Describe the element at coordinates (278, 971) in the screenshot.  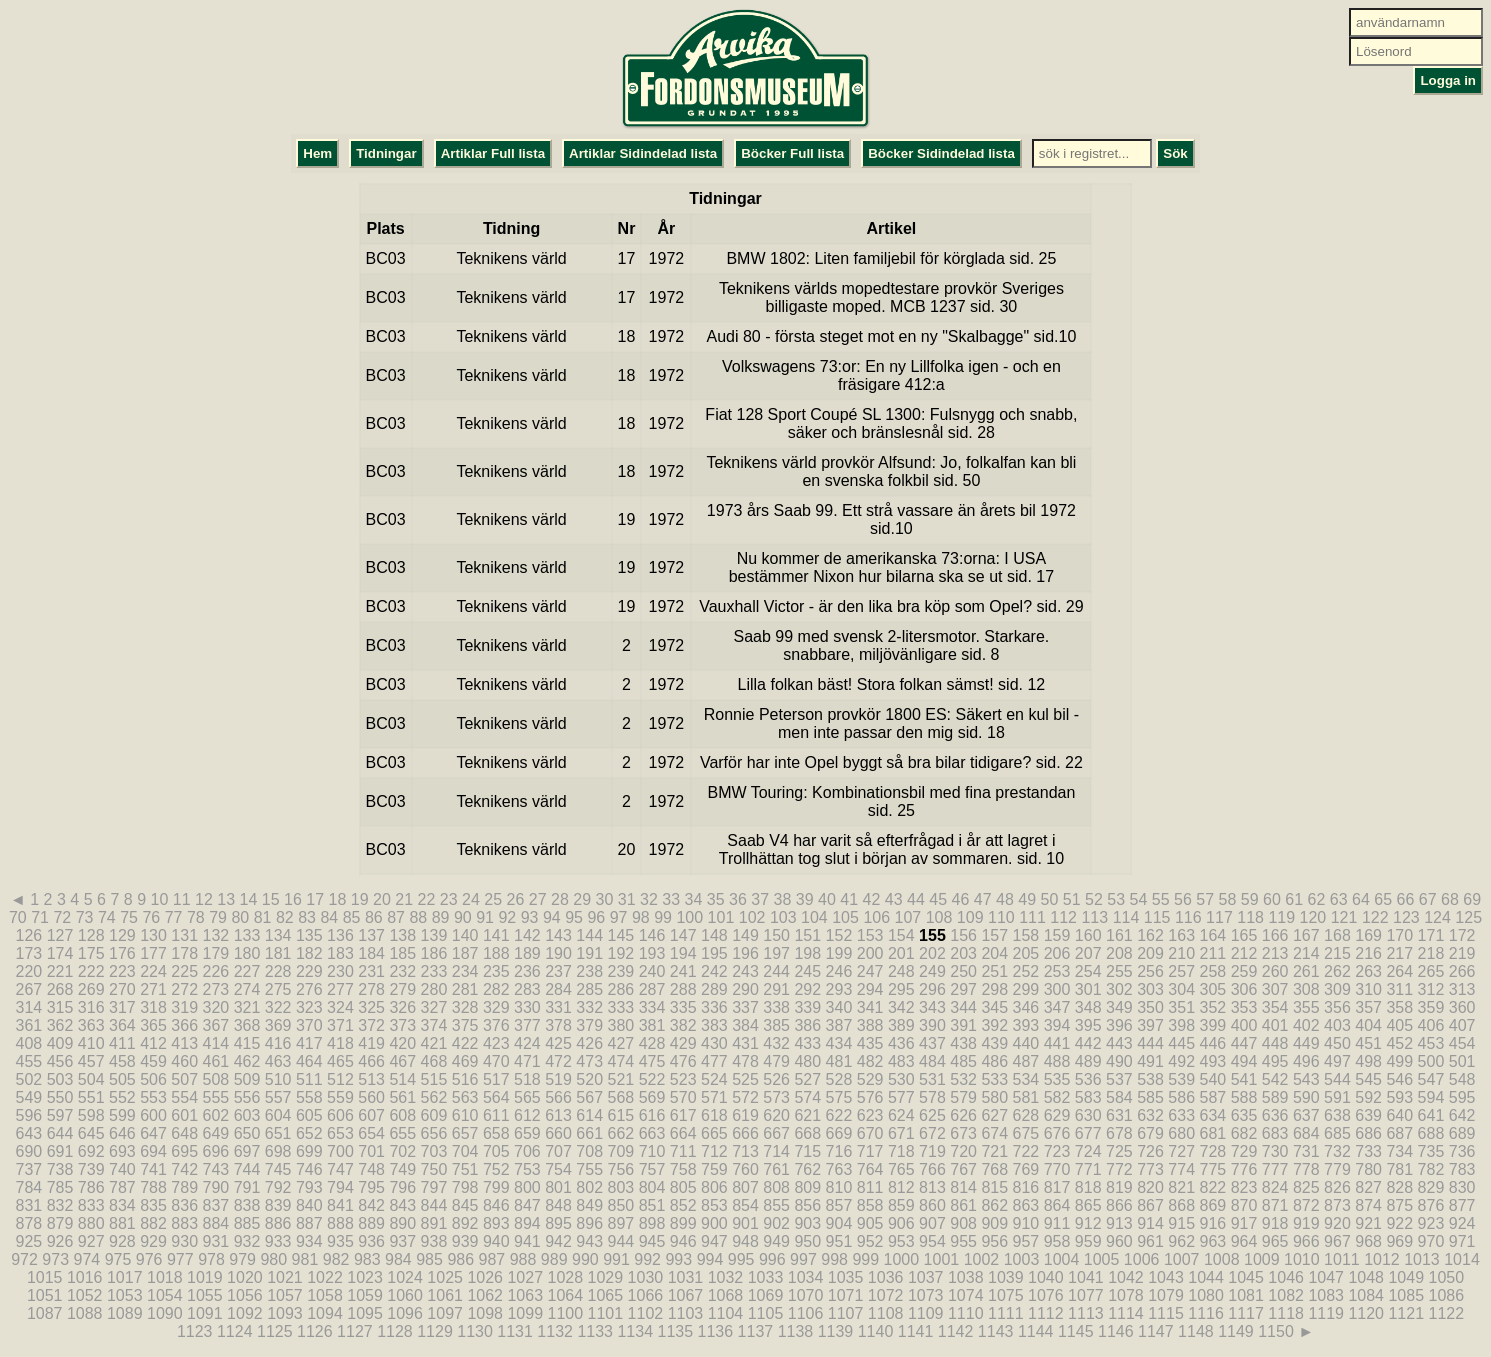
I see `228` at that location.